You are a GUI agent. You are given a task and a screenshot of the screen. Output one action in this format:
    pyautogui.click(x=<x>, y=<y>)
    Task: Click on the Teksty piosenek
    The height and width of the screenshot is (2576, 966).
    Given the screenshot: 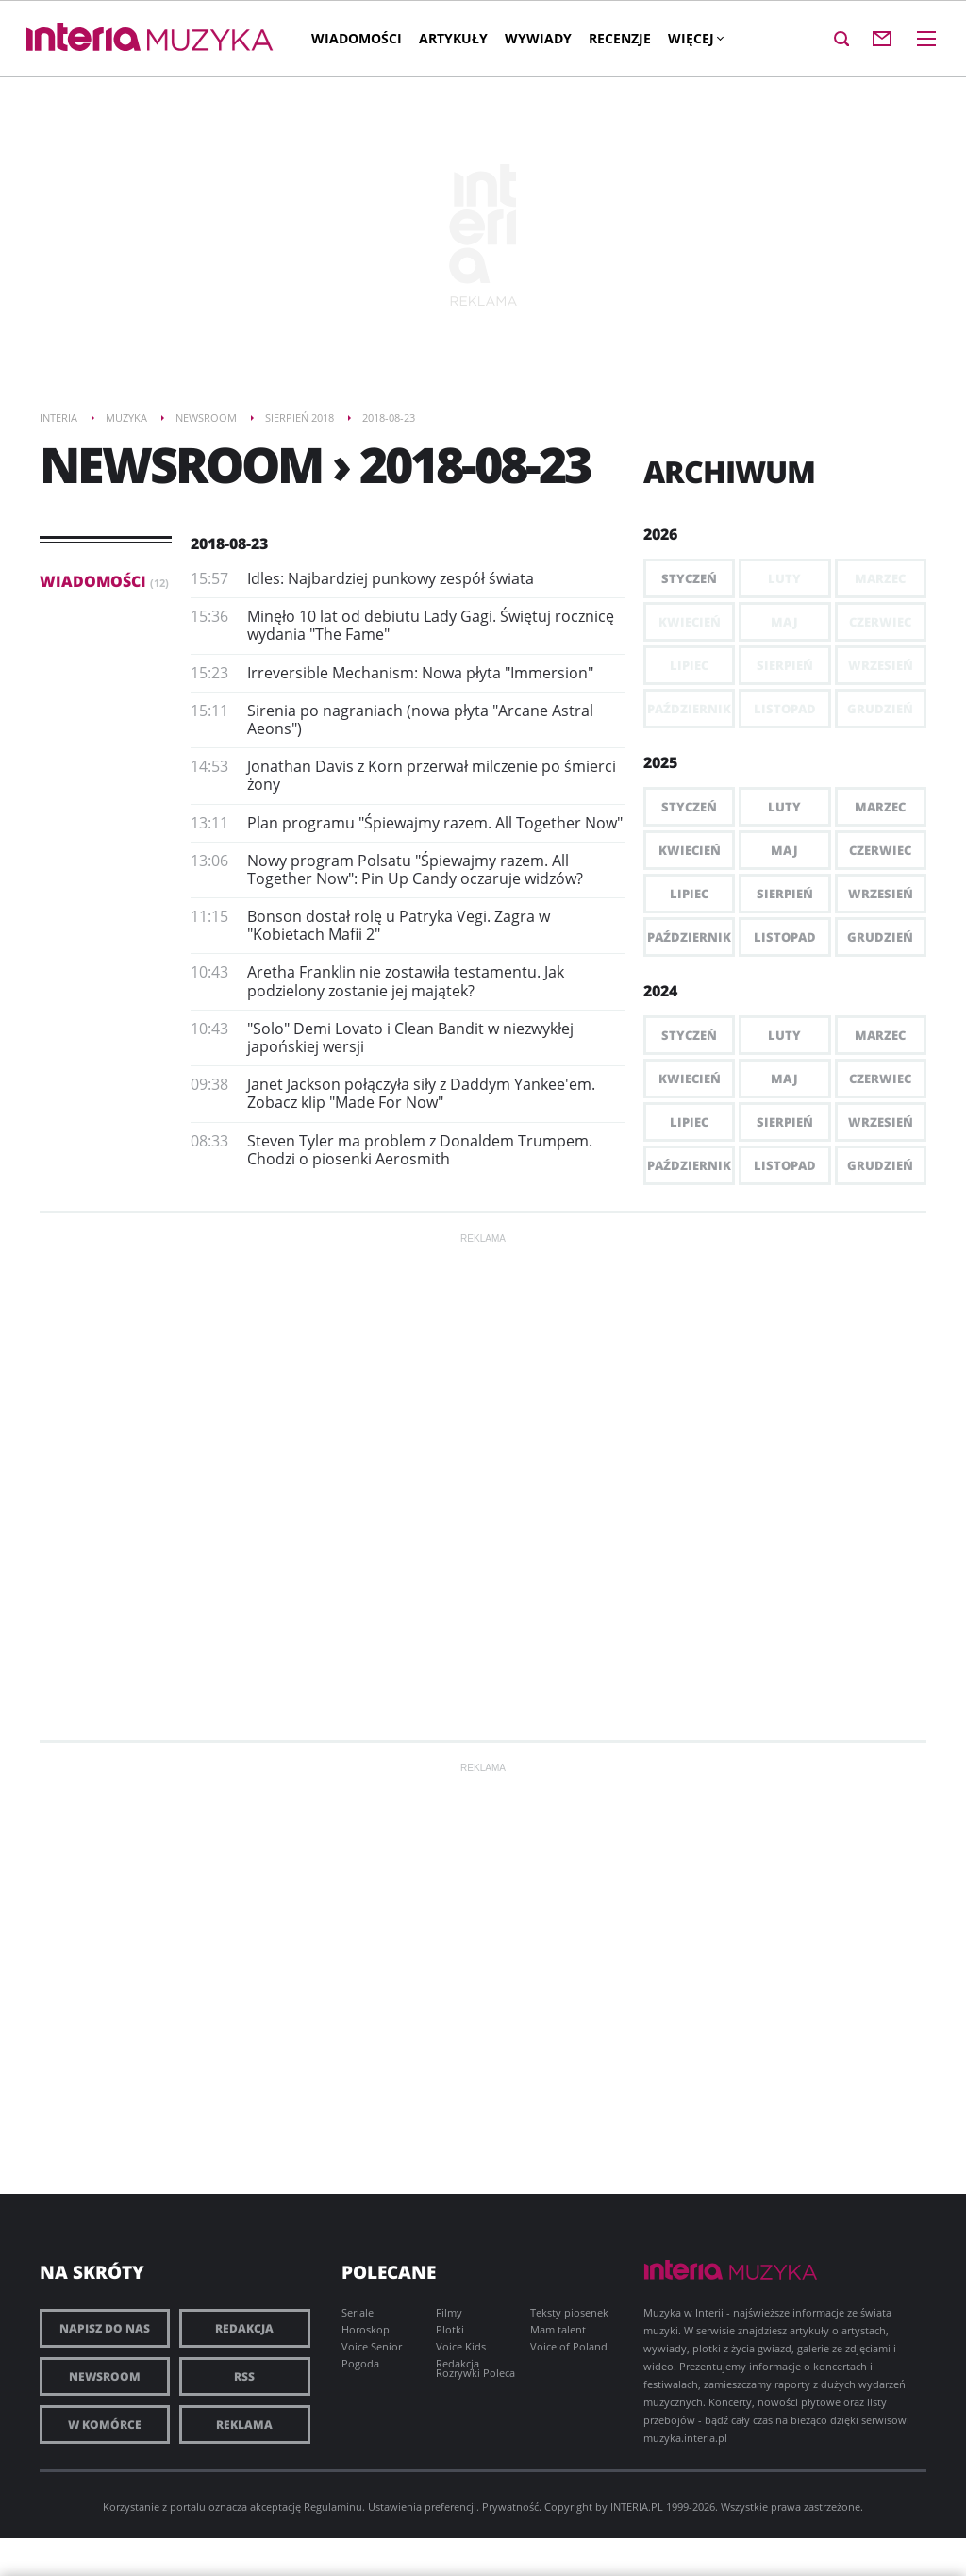 What is the action you would take?
    pyautogui.click(x=569, y=2312)
    